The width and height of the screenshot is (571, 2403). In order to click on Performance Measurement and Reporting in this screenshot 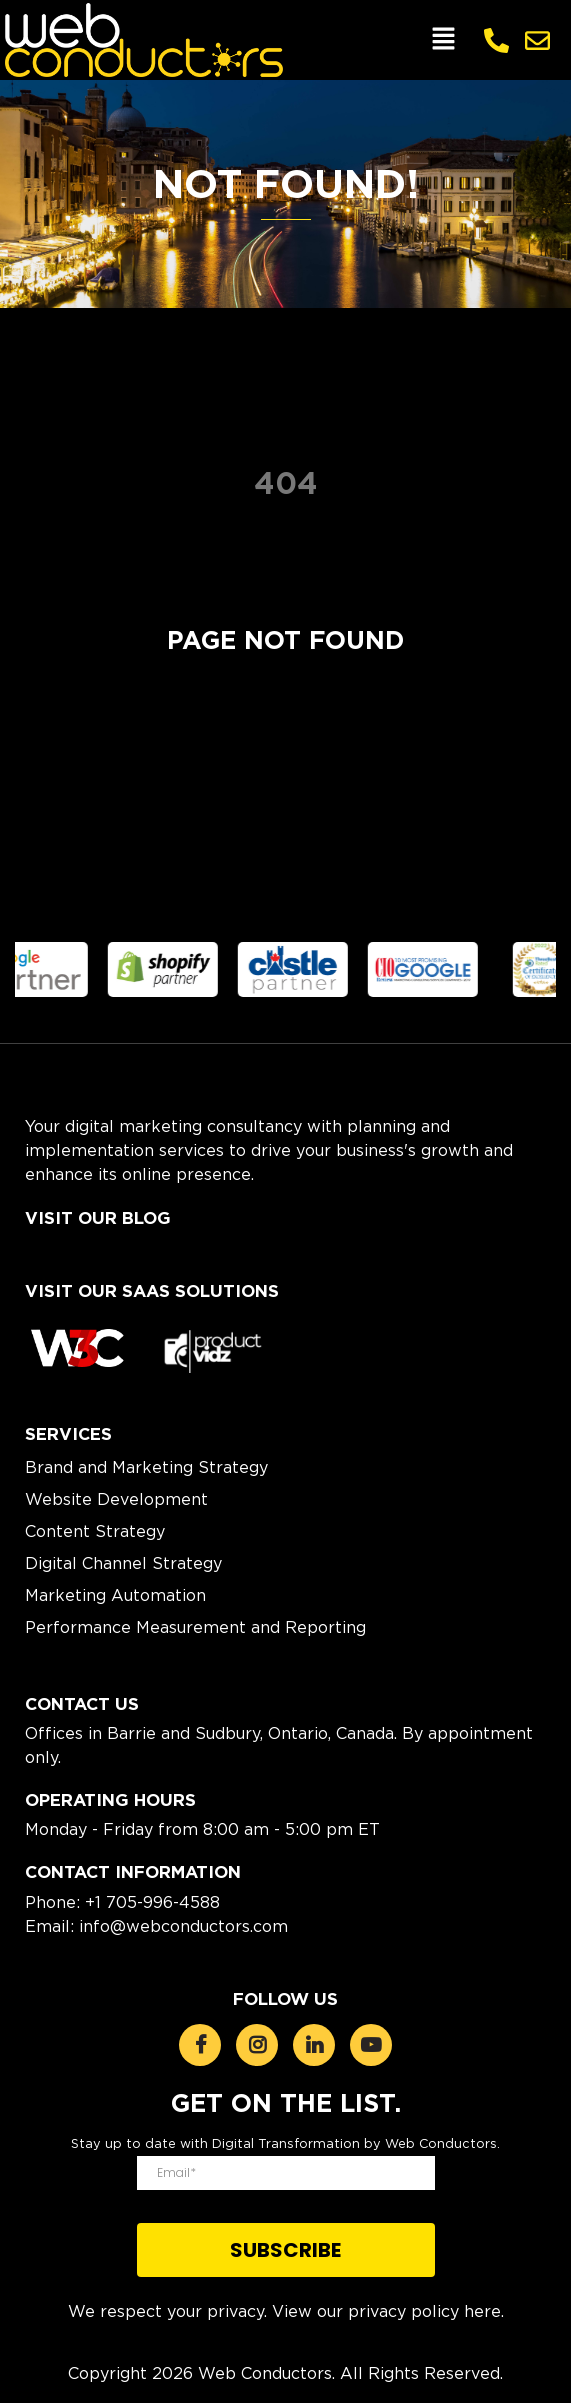, I will do `click(195, 1627)`.